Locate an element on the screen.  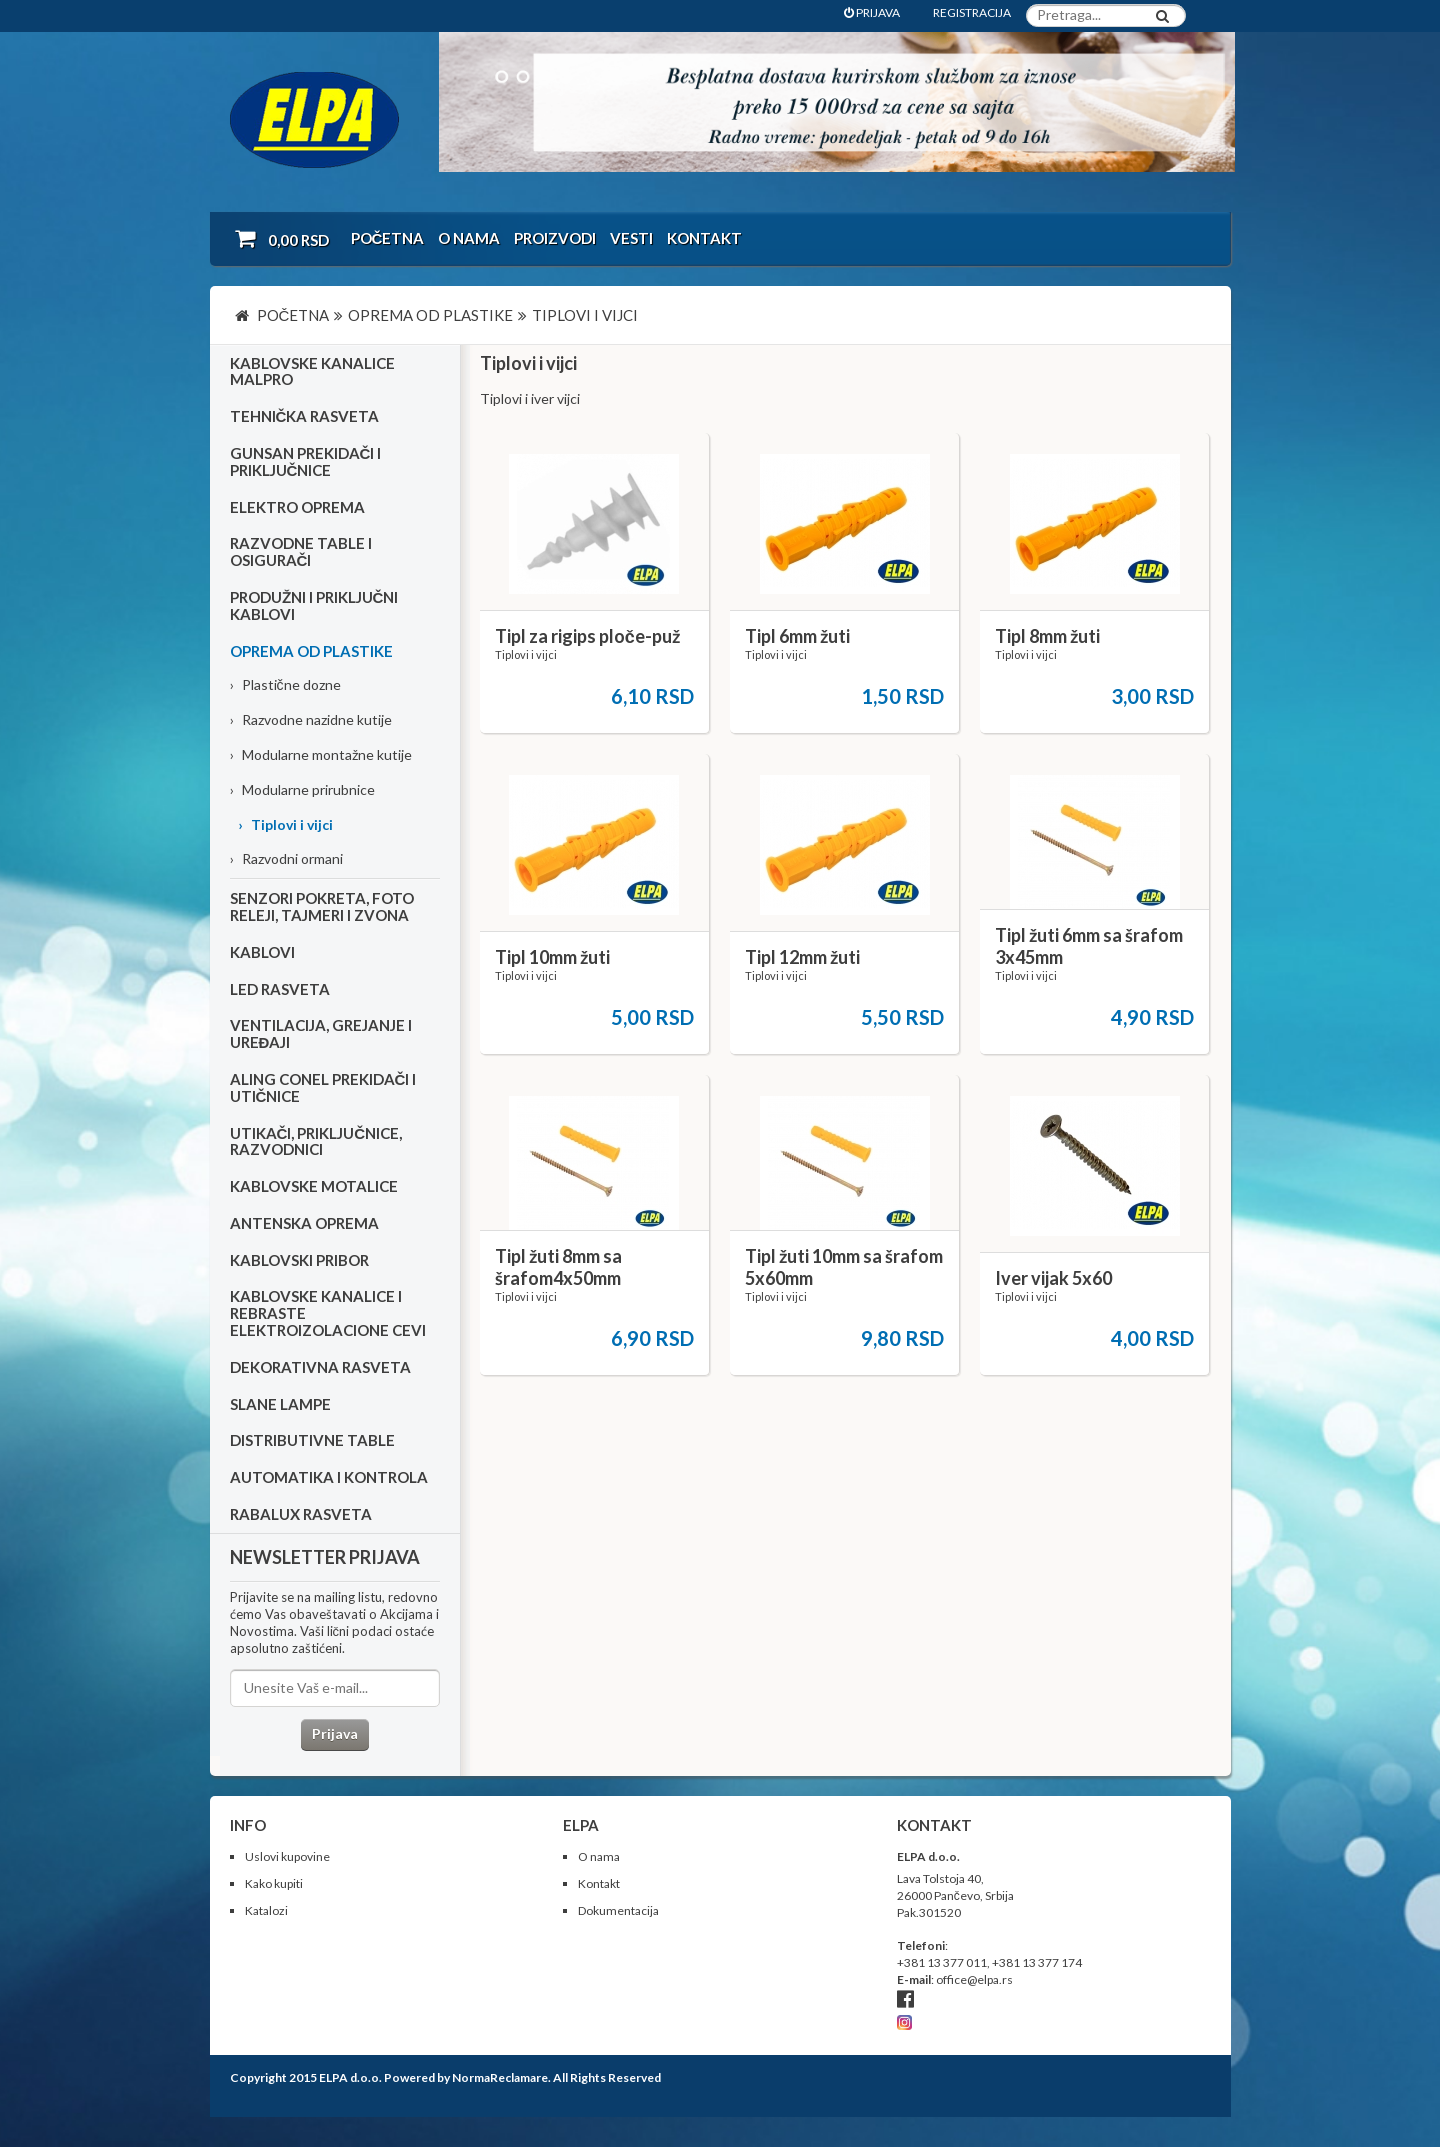
Kablovi is located at coordinates (262, 952).